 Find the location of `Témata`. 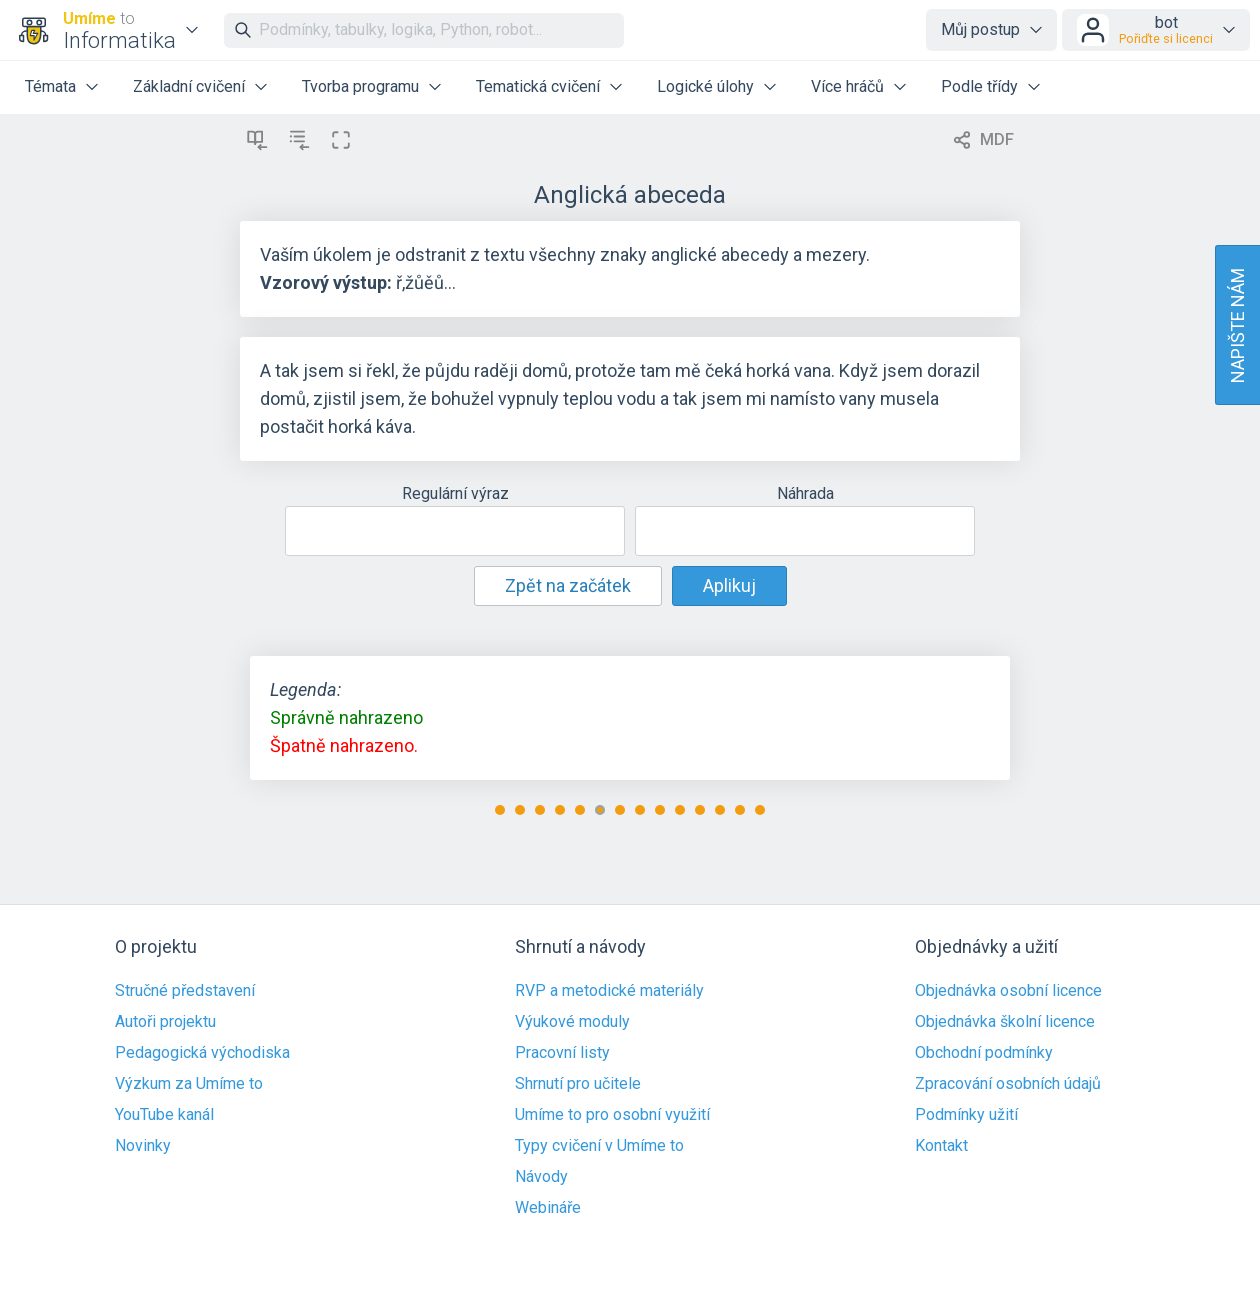

Témata is located at coordinates (50, 86).